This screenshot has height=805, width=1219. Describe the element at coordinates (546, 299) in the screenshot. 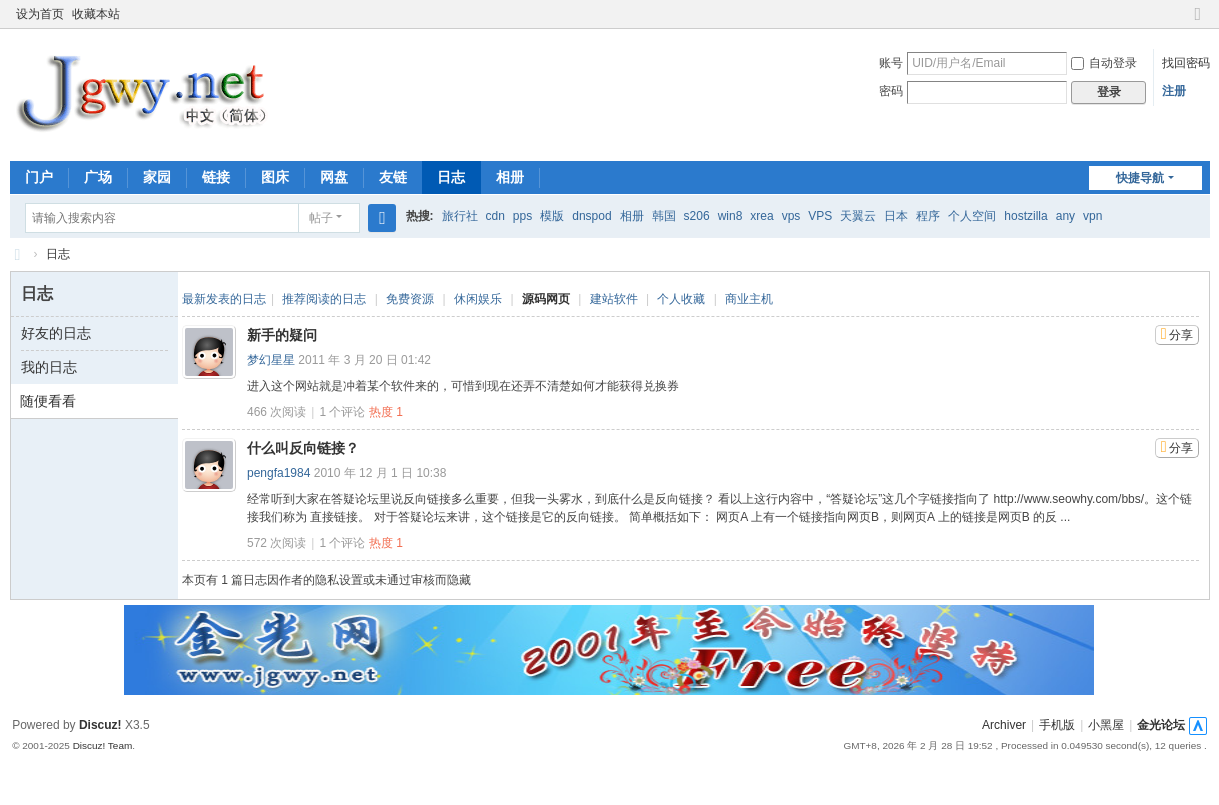

I see `源码网页` at that location.